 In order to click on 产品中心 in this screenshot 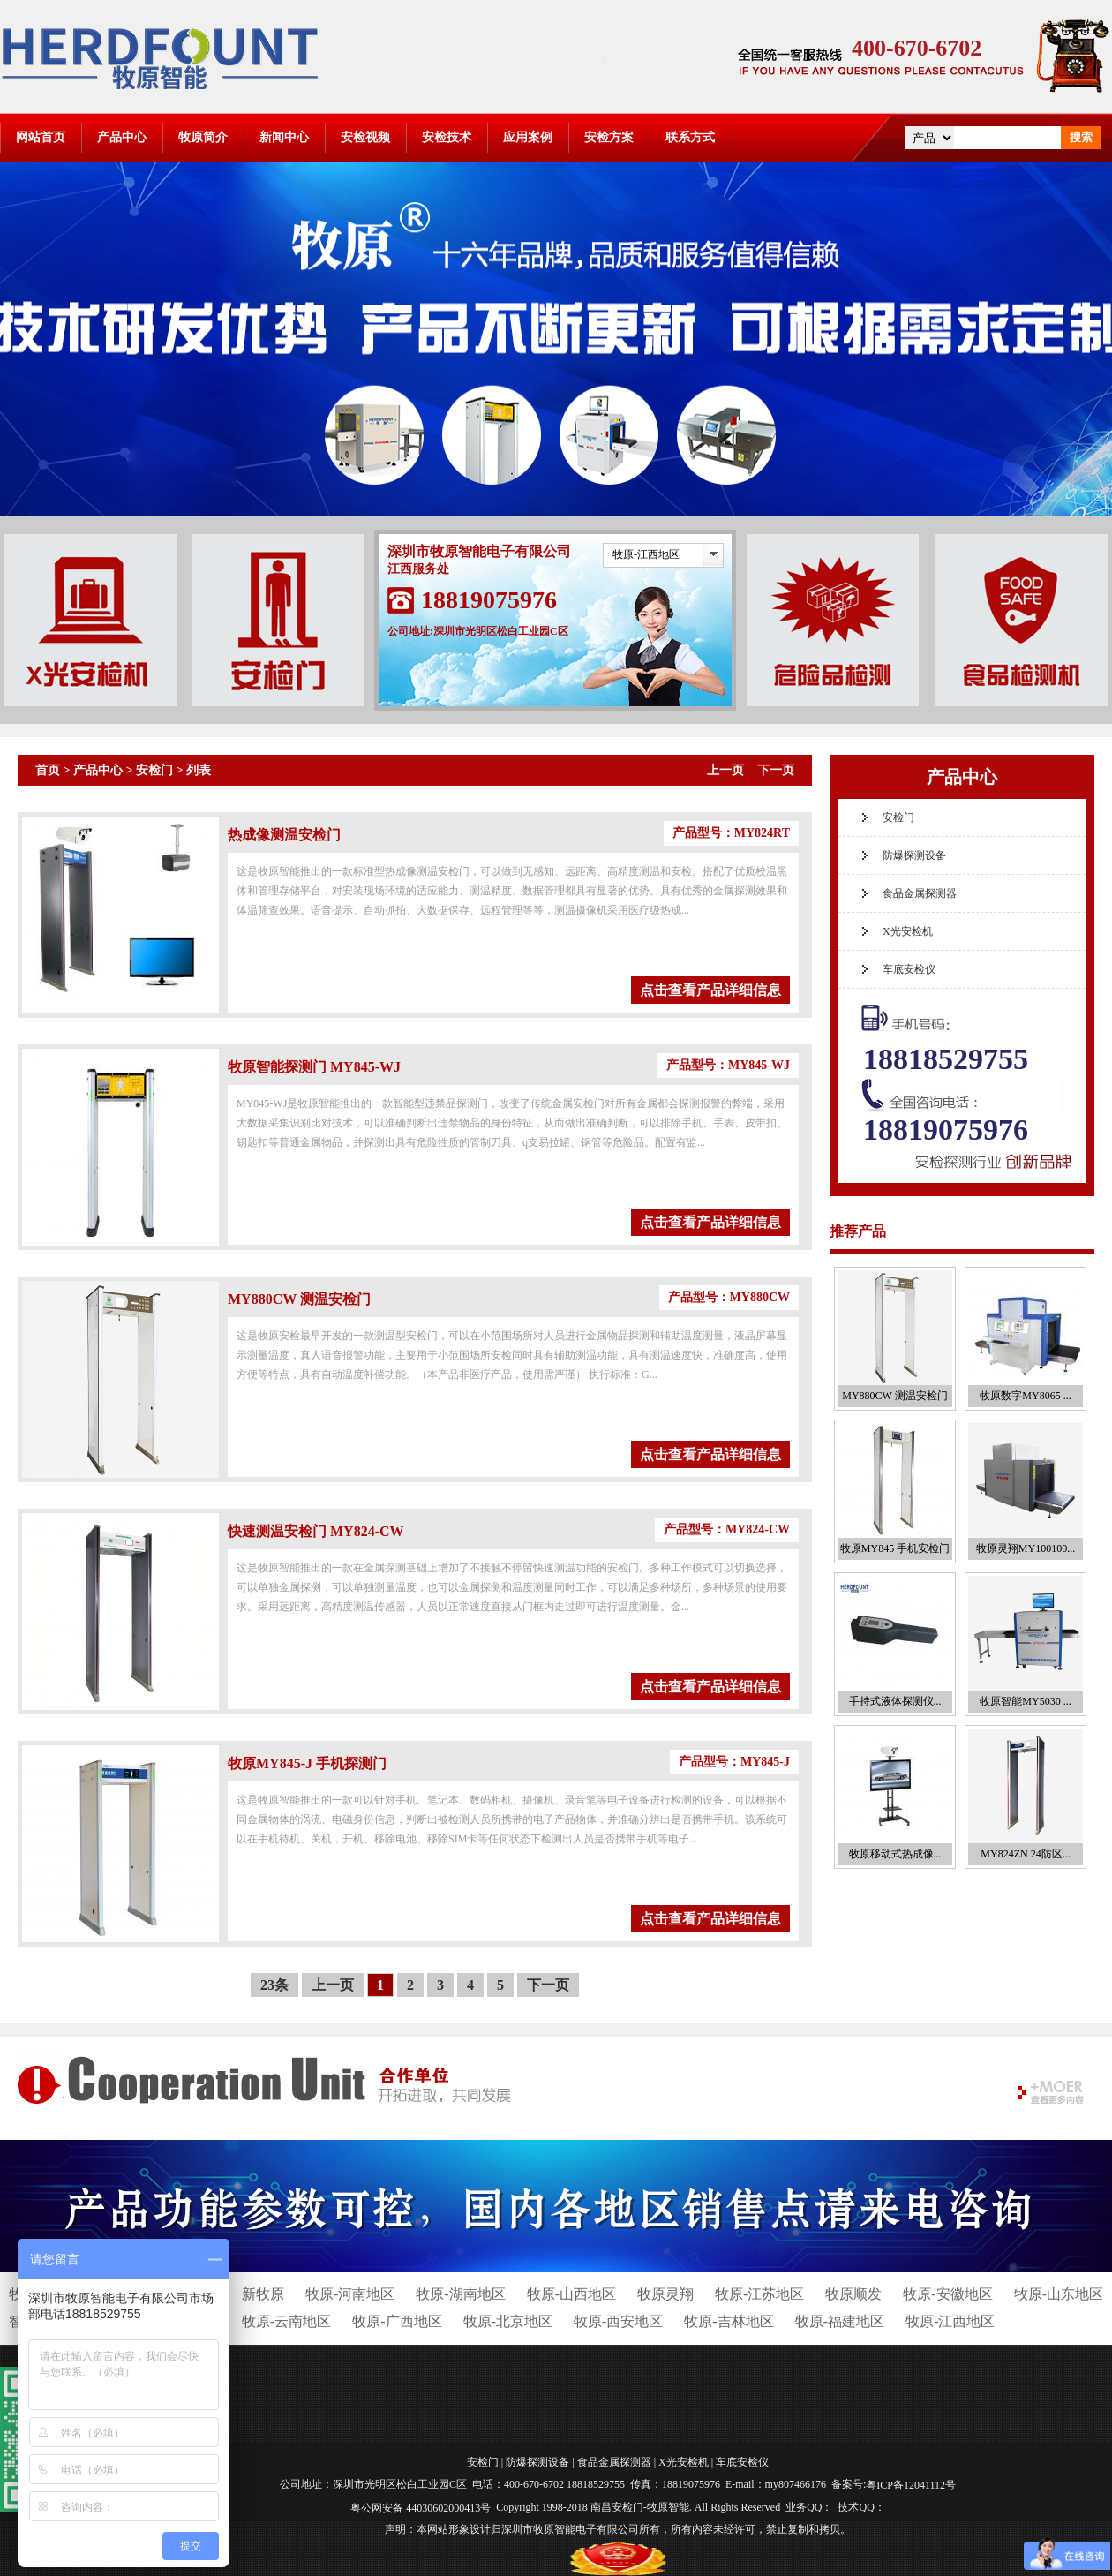, I will do `click(122, 137)`.